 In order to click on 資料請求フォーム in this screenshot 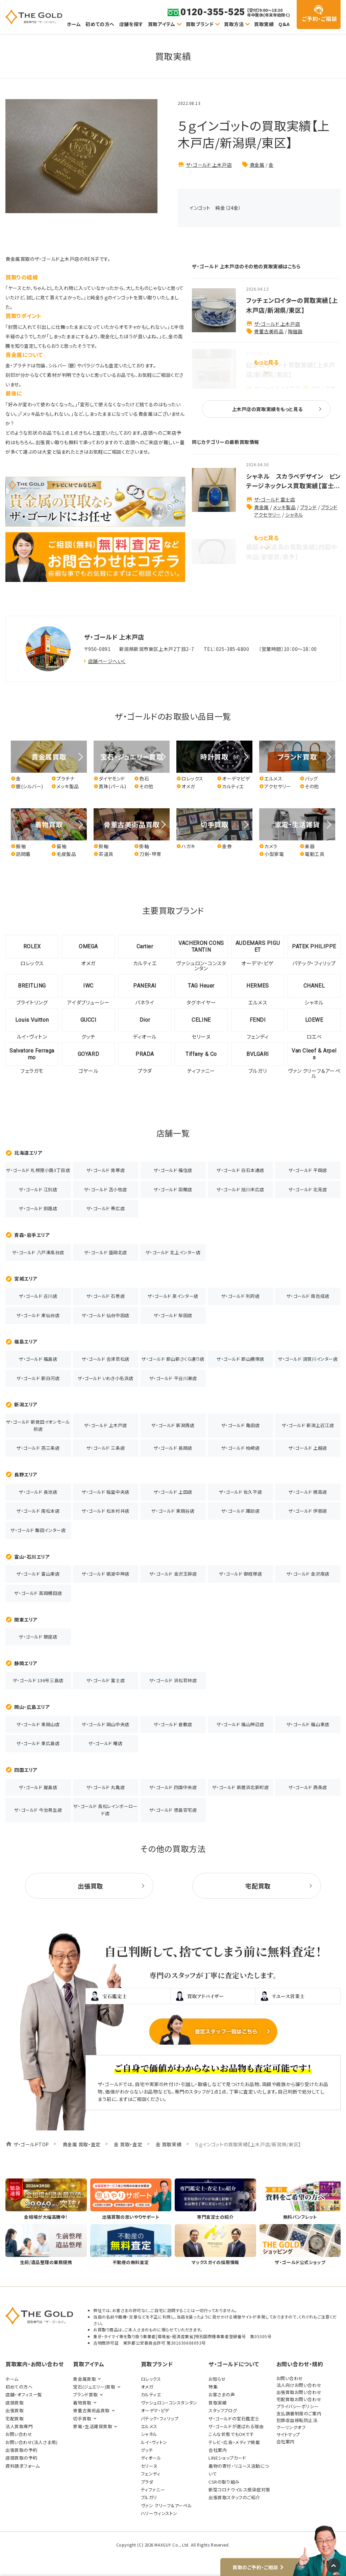, I will do `click(22, 2466)`.